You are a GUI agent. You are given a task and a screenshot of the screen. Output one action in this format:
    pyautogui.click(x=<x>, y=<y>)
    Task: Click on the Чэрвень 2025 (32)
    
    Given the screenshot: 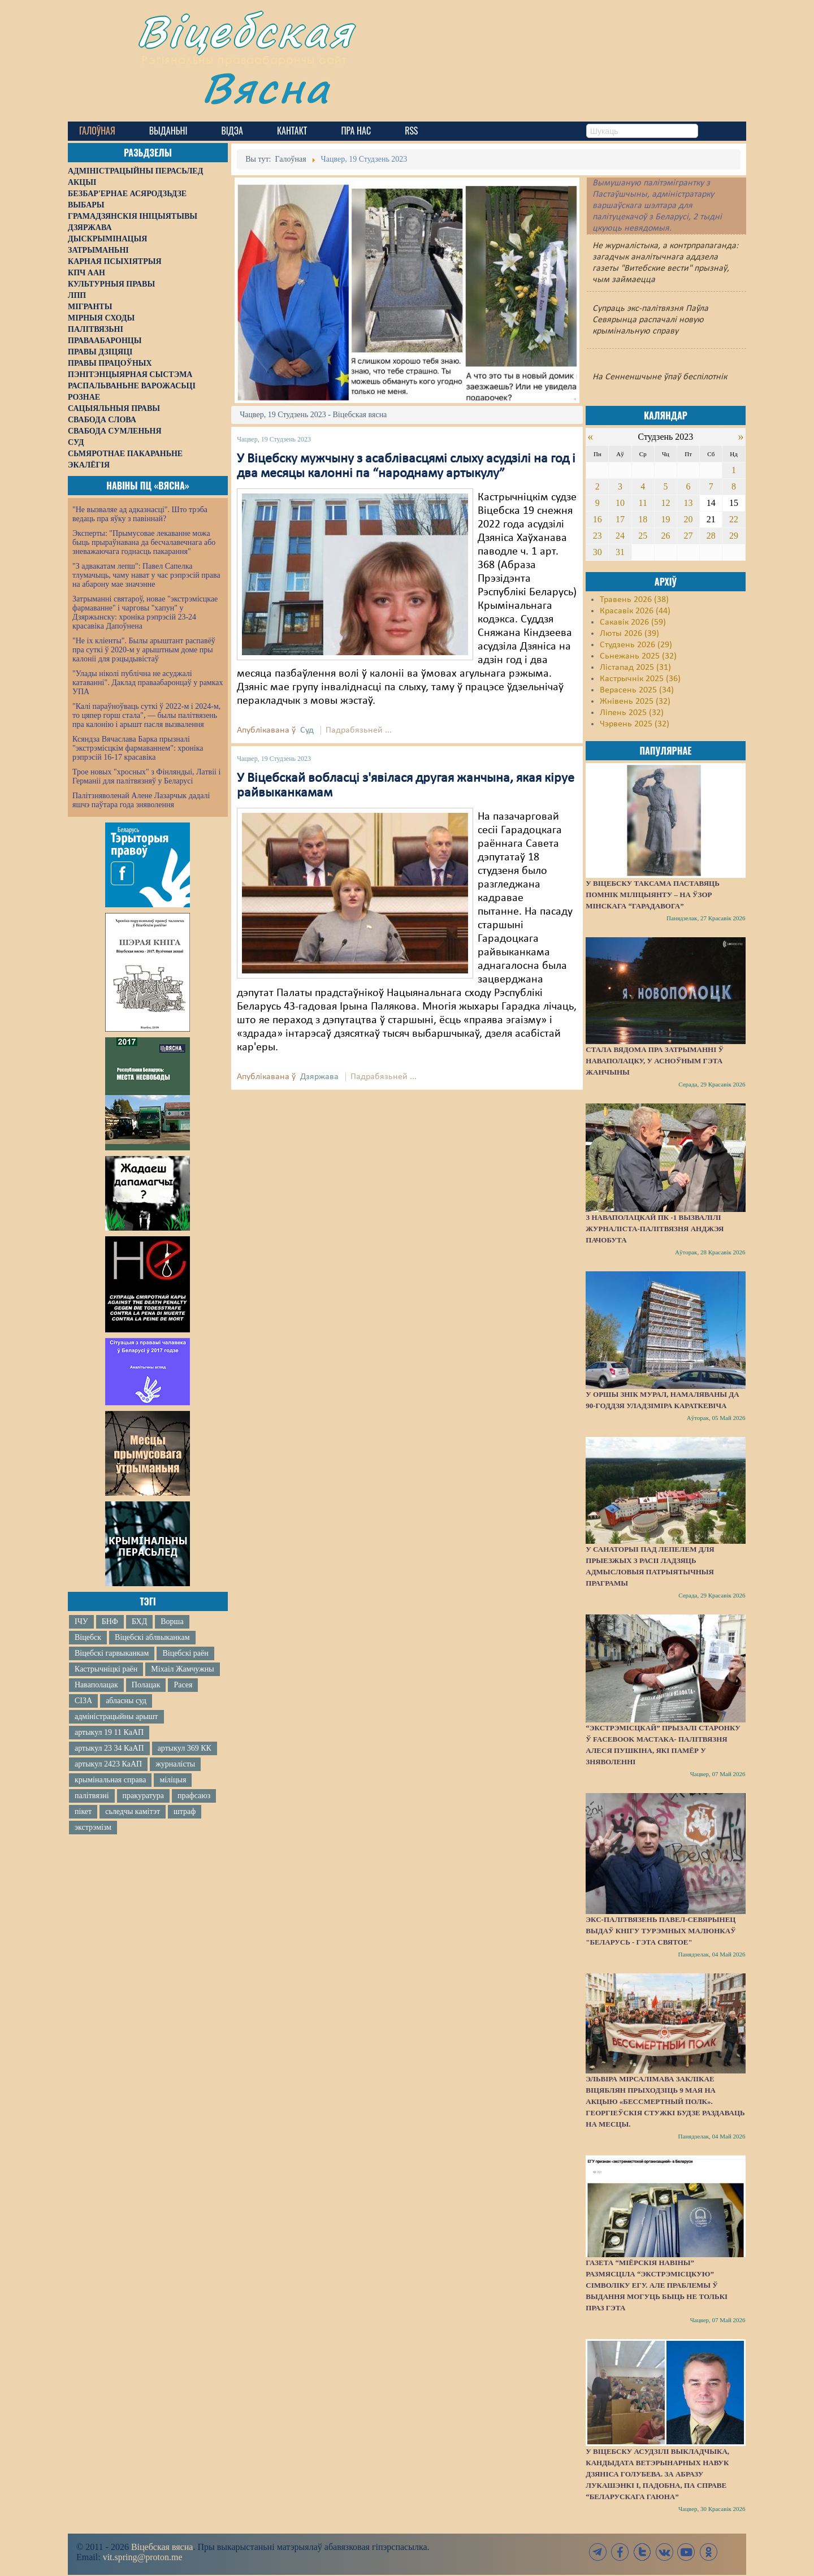 What is the action you would take?
    pyautogui.click(x=634, y=724)
    